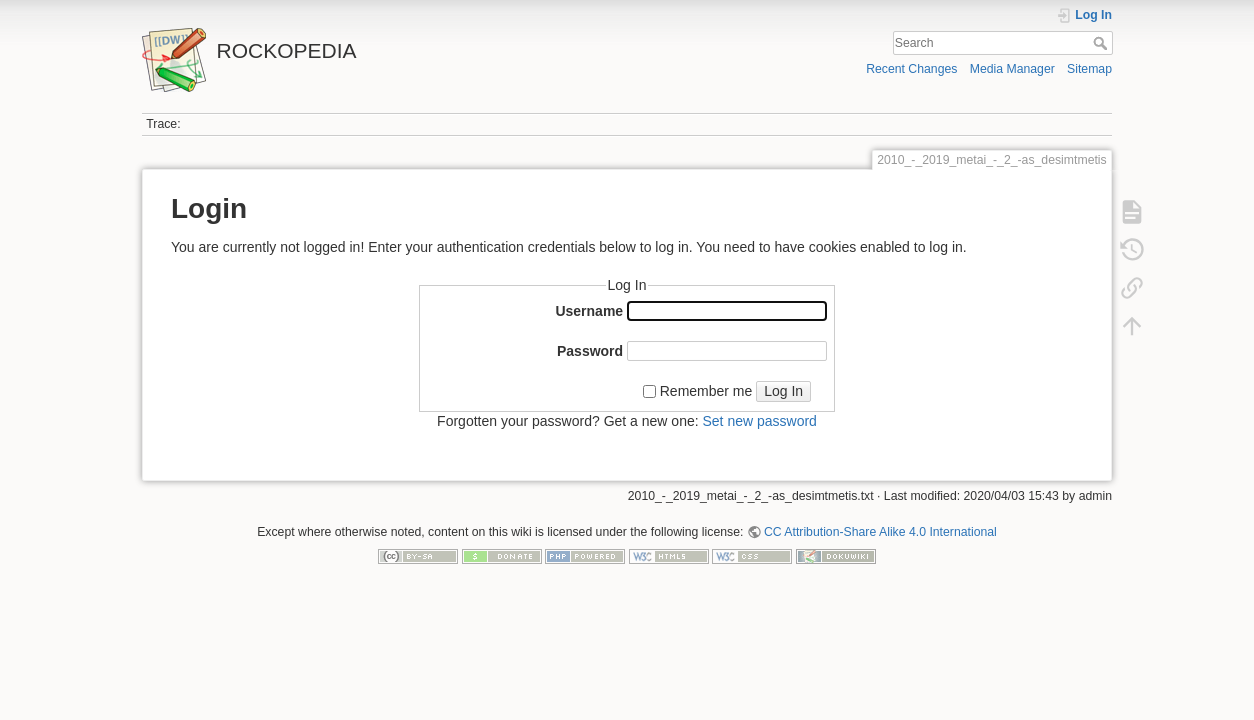 This screenshot has height=720, width=1254. What do you see at coordinates (911, 69) in the screenshot?
I see `Recent Changes` at bounding box center [911, 69].